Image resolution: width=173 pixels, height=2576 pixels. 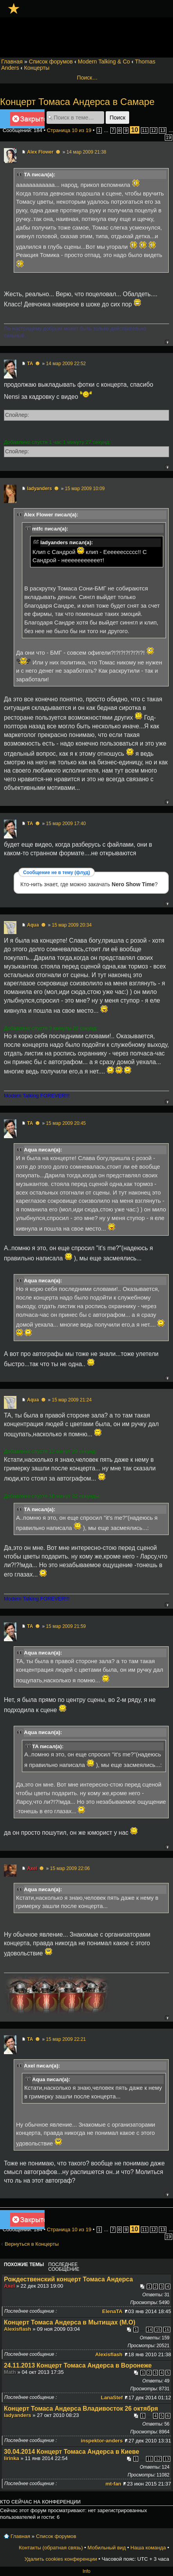 I want to click on Alexisflash, so click(x=17, y=2329).